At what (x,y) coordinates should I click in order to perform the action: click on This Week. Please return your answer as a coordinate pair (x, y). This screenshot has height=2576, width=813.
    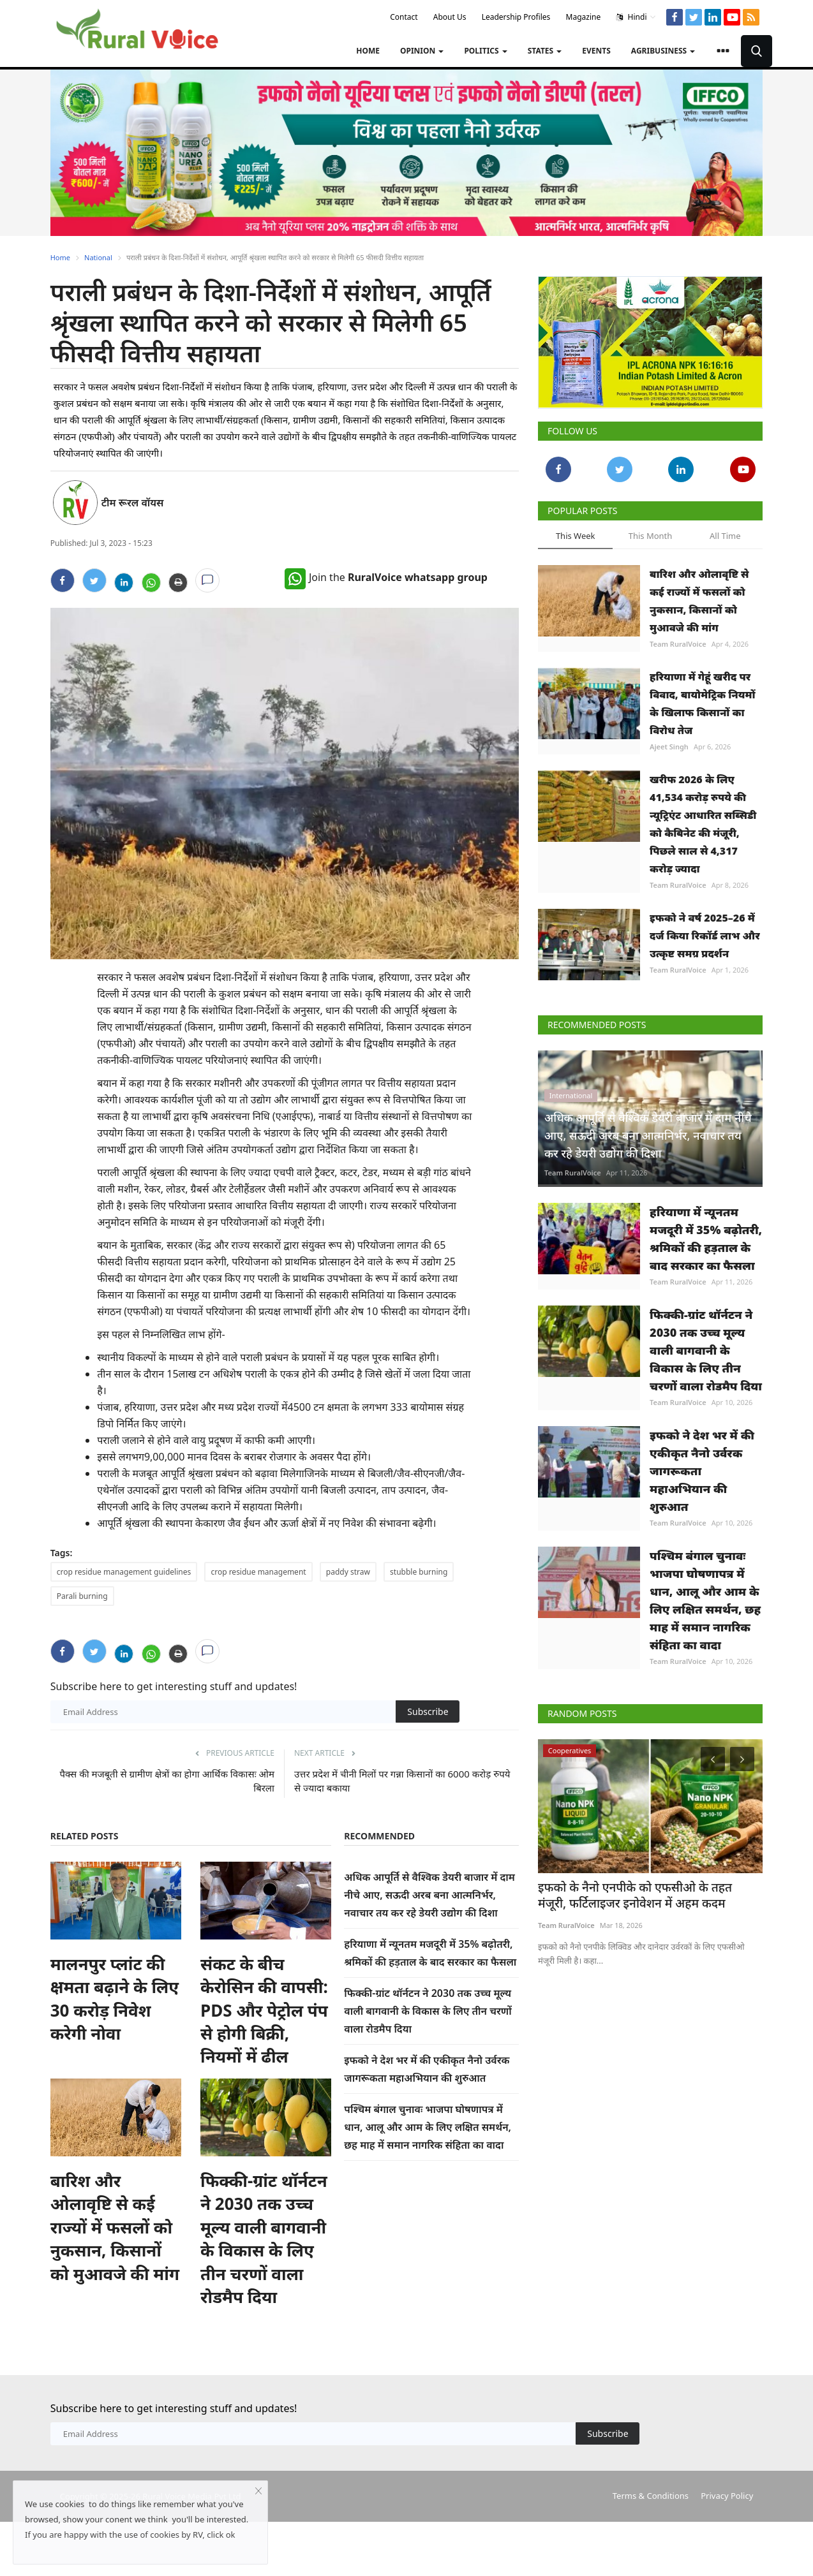
    Looking at the image, I should click on (575, 535).